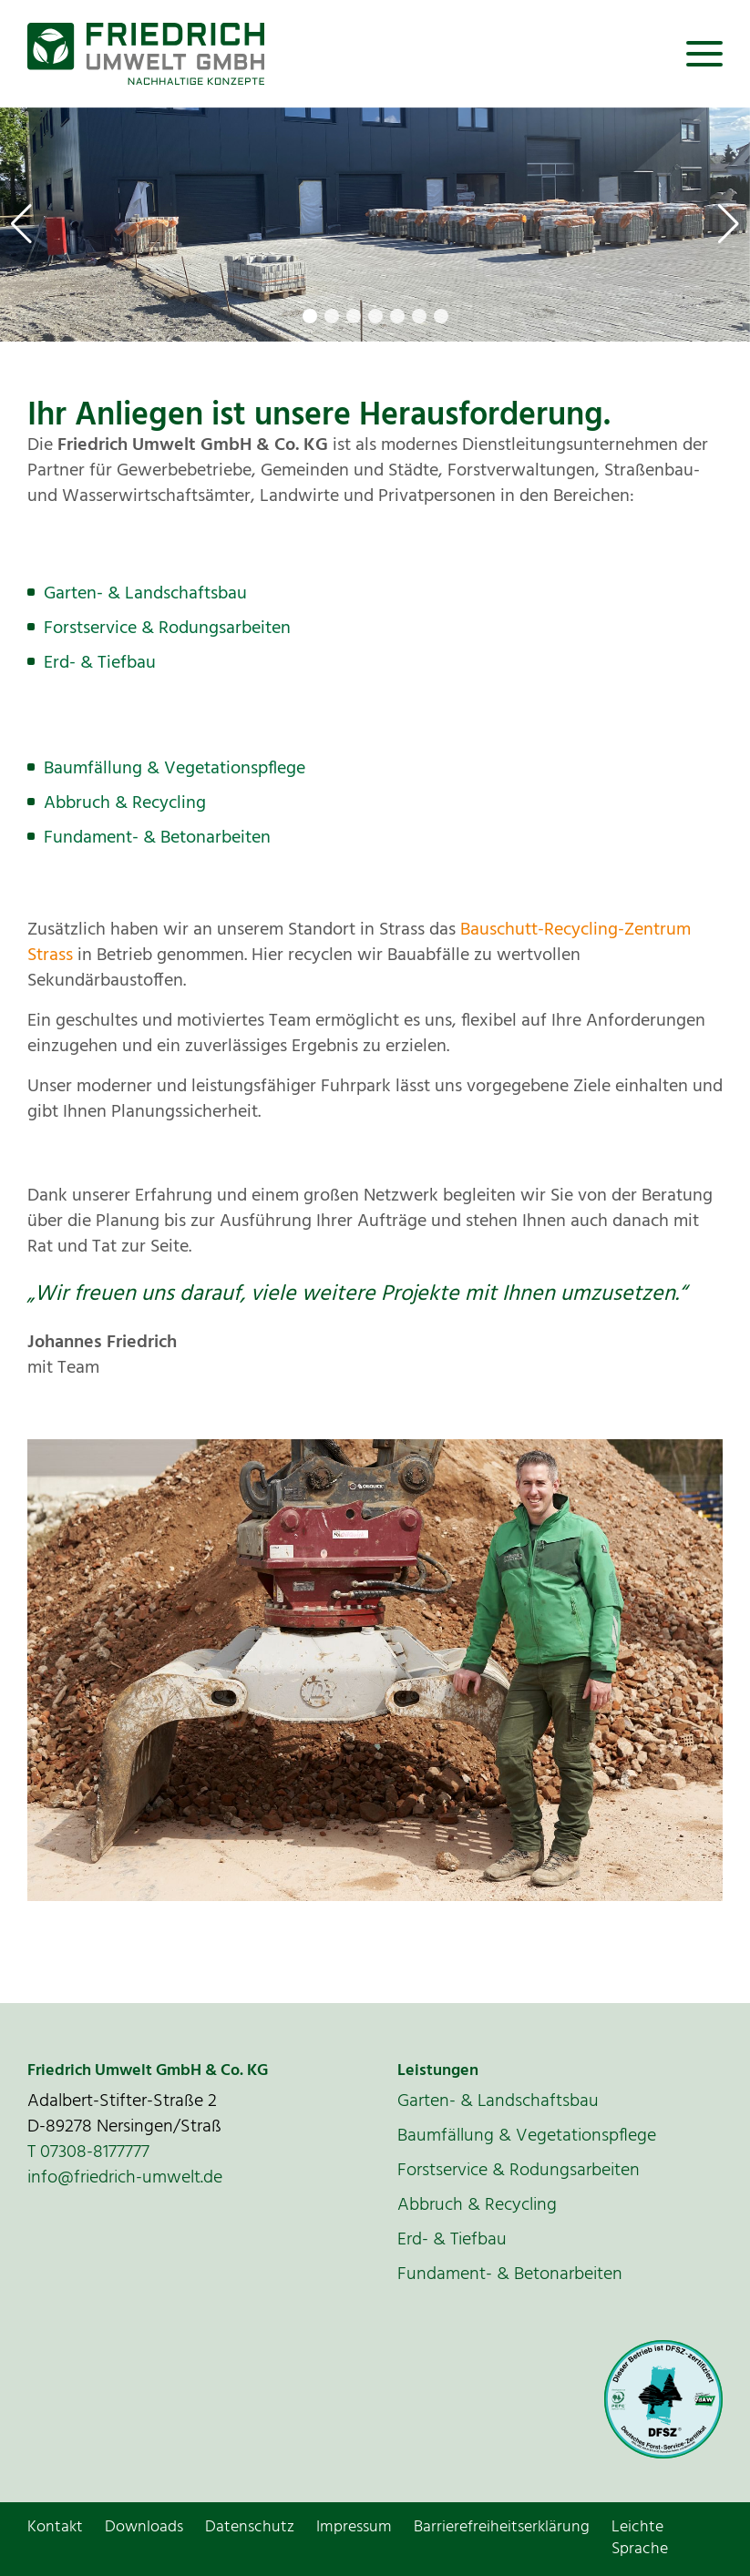  I want to click on Fundament- & Betonarbeiten, so click(157, 838).